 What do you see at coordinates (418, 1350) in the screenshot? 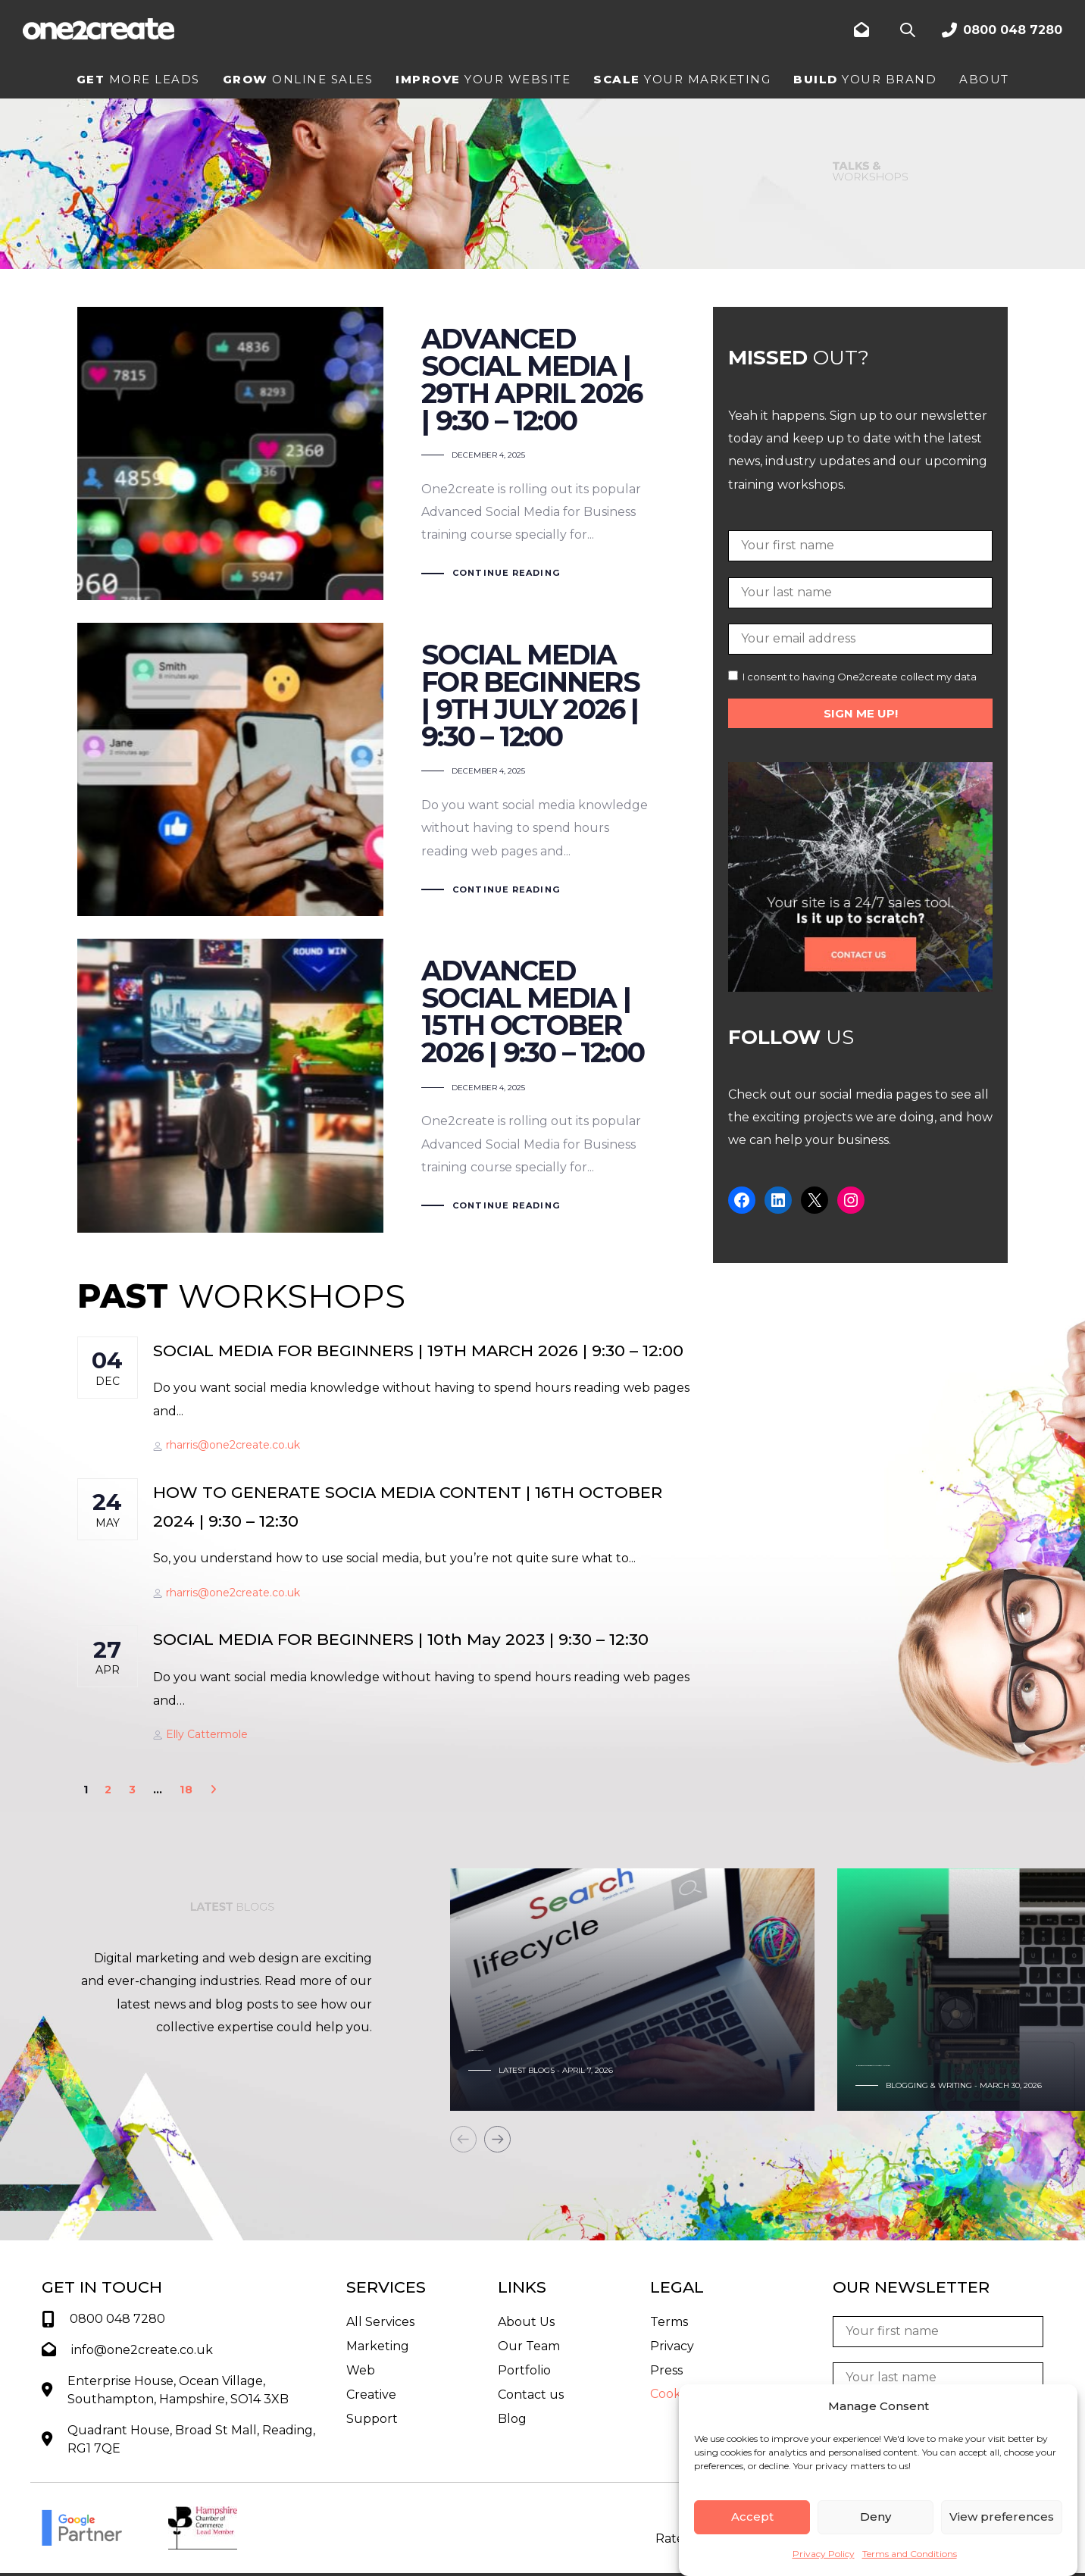
I see `SOCIAL MEDIA FOR BEGINNERS | 19TH MARCH 2026 | 9:30 – 12:00` at bounding box center [418, 1350].